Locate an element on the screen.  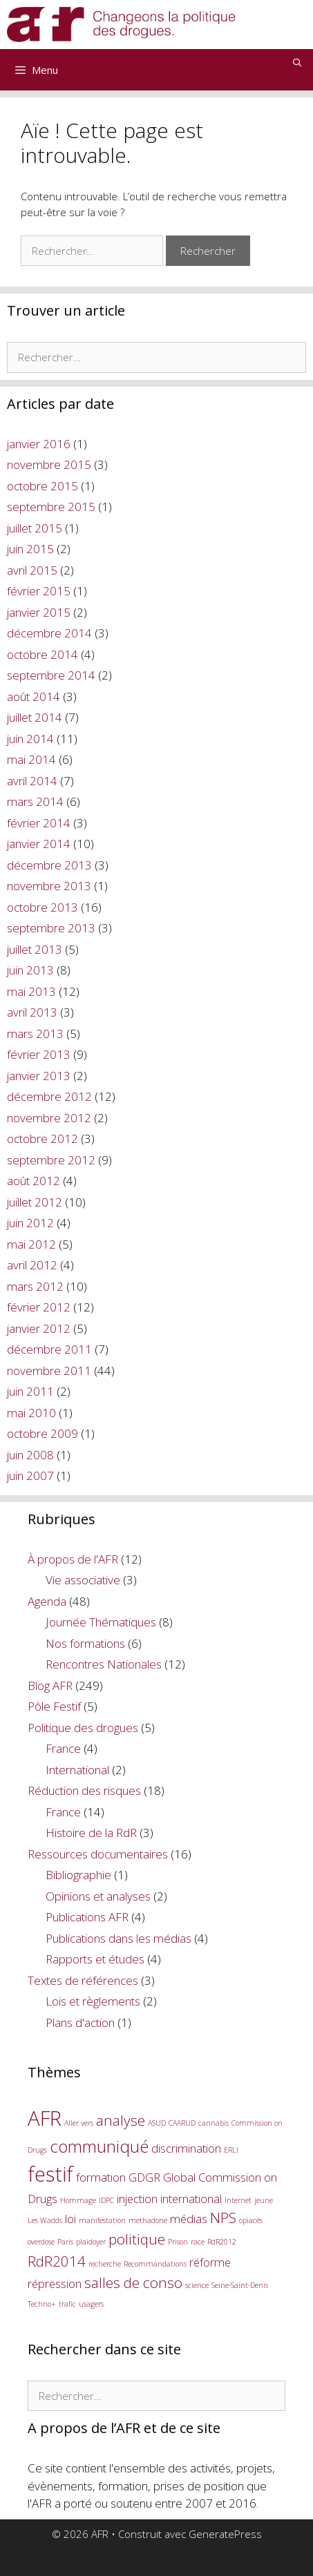
Seine-Saint-Denis [Seine-Saint-Denis (1 élément)] is located at coordinates (239, 2285).